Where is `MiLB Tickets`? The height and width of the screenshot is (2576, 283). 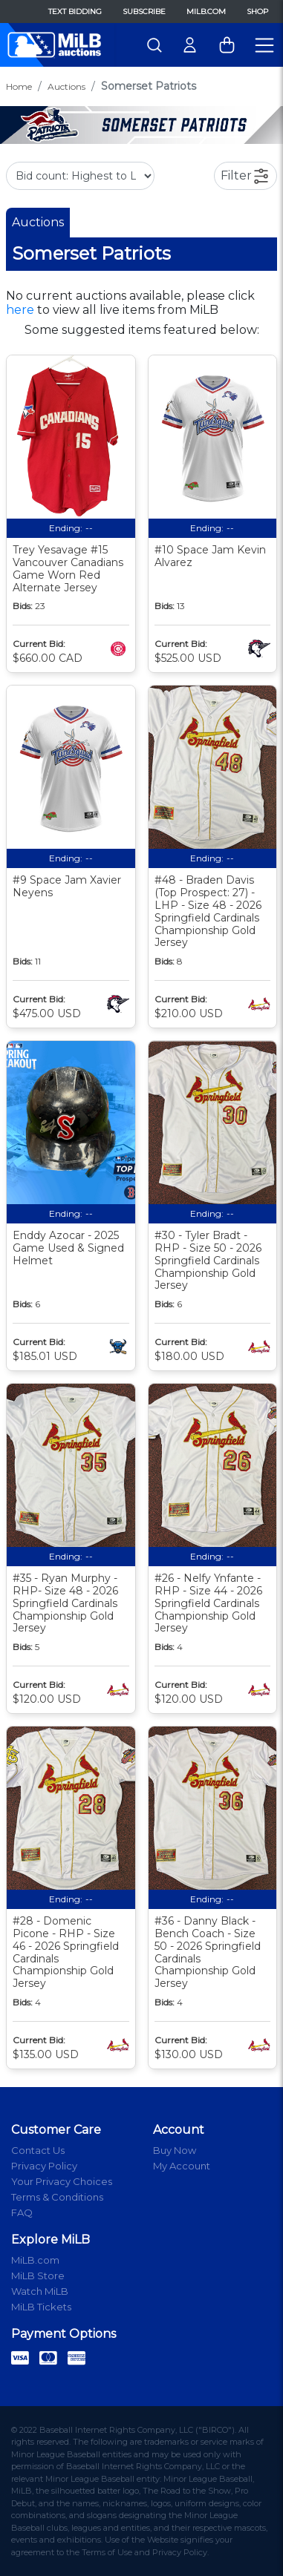 MiLB Tickets is located at coordinates (41, 2307).